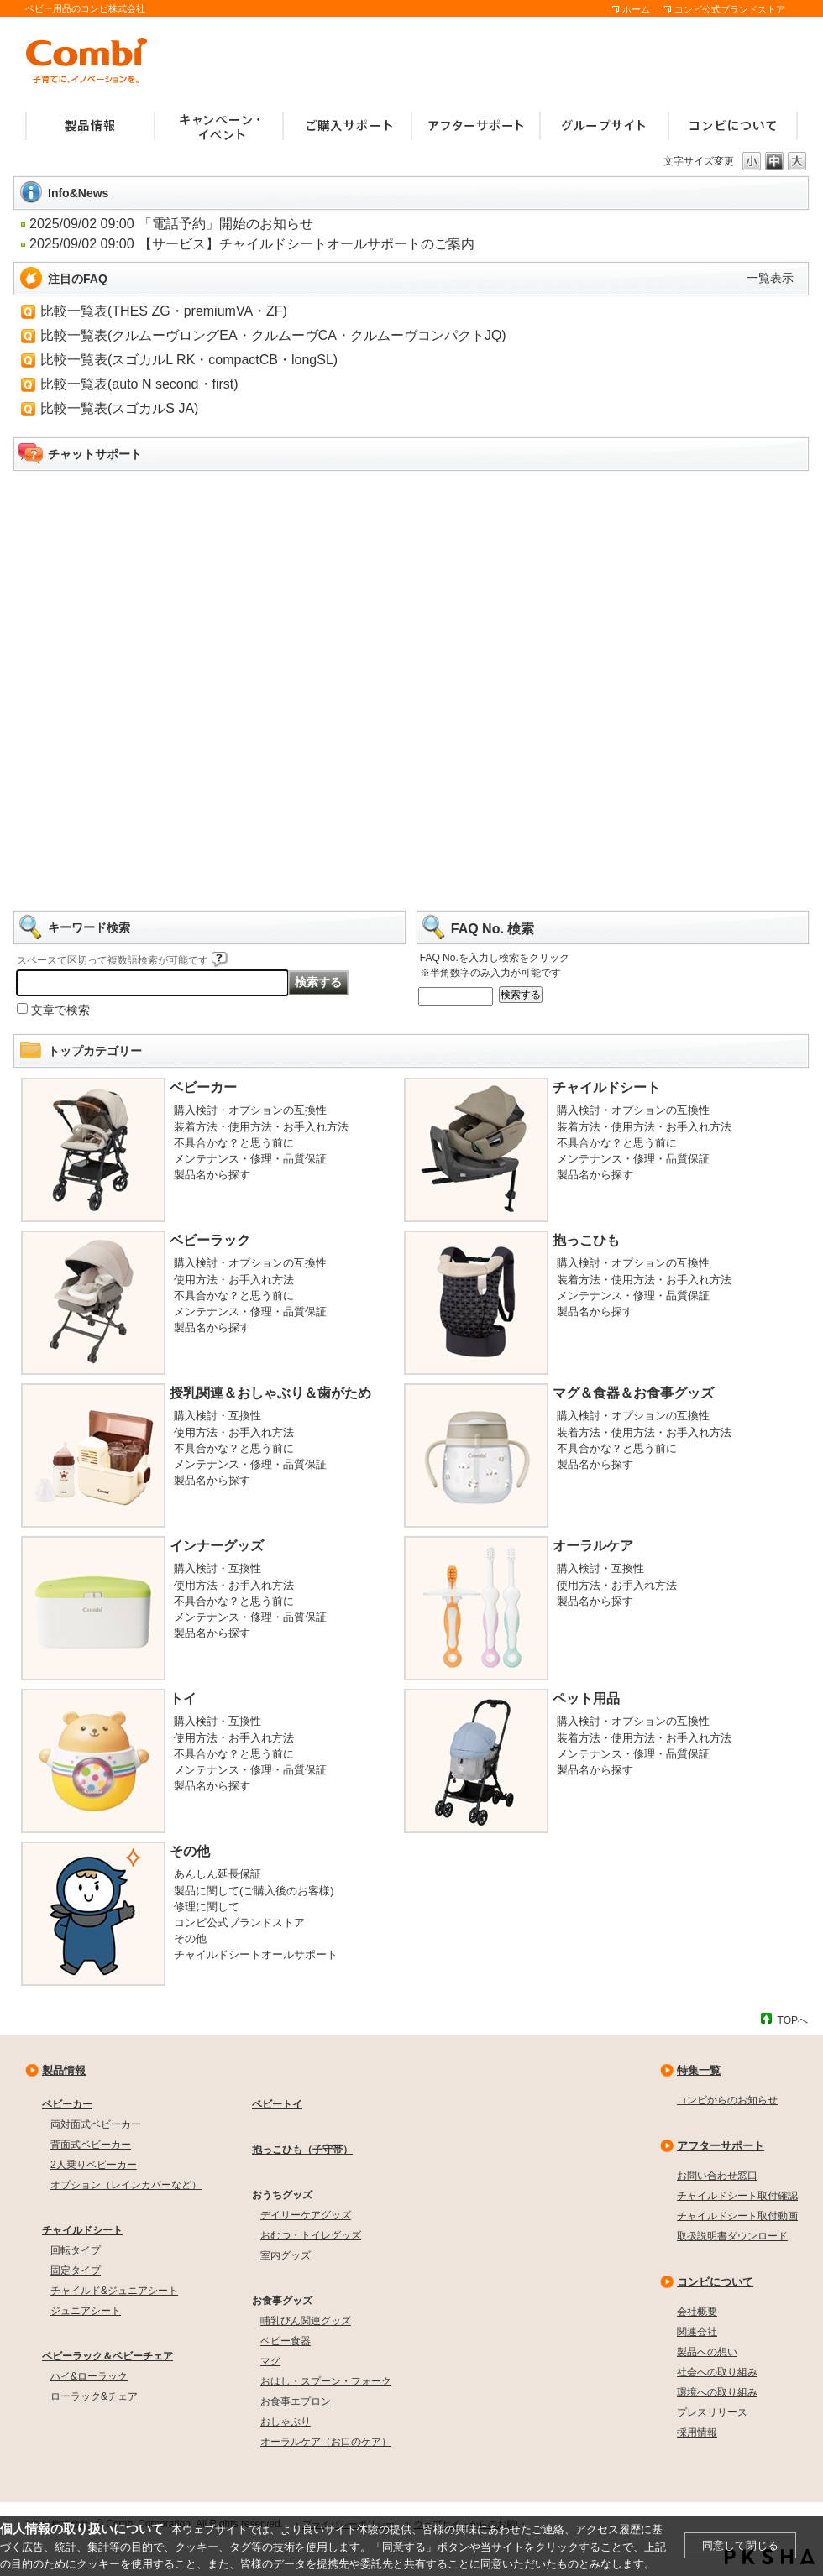 The image size is (823, 2576). What do you see at coordinates (183, 1698) in the screenshot?
I see `トイ` at bounding box center [183, 1698].